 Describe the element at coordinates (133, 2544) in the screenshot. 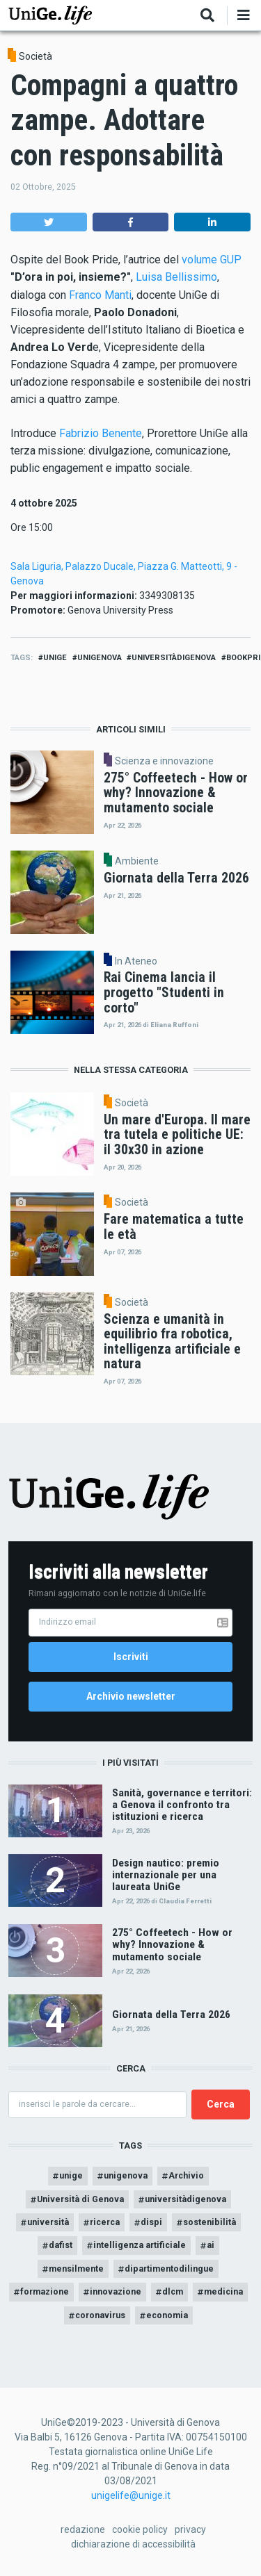

I see `dichiarazione di accessibilità` at that location.